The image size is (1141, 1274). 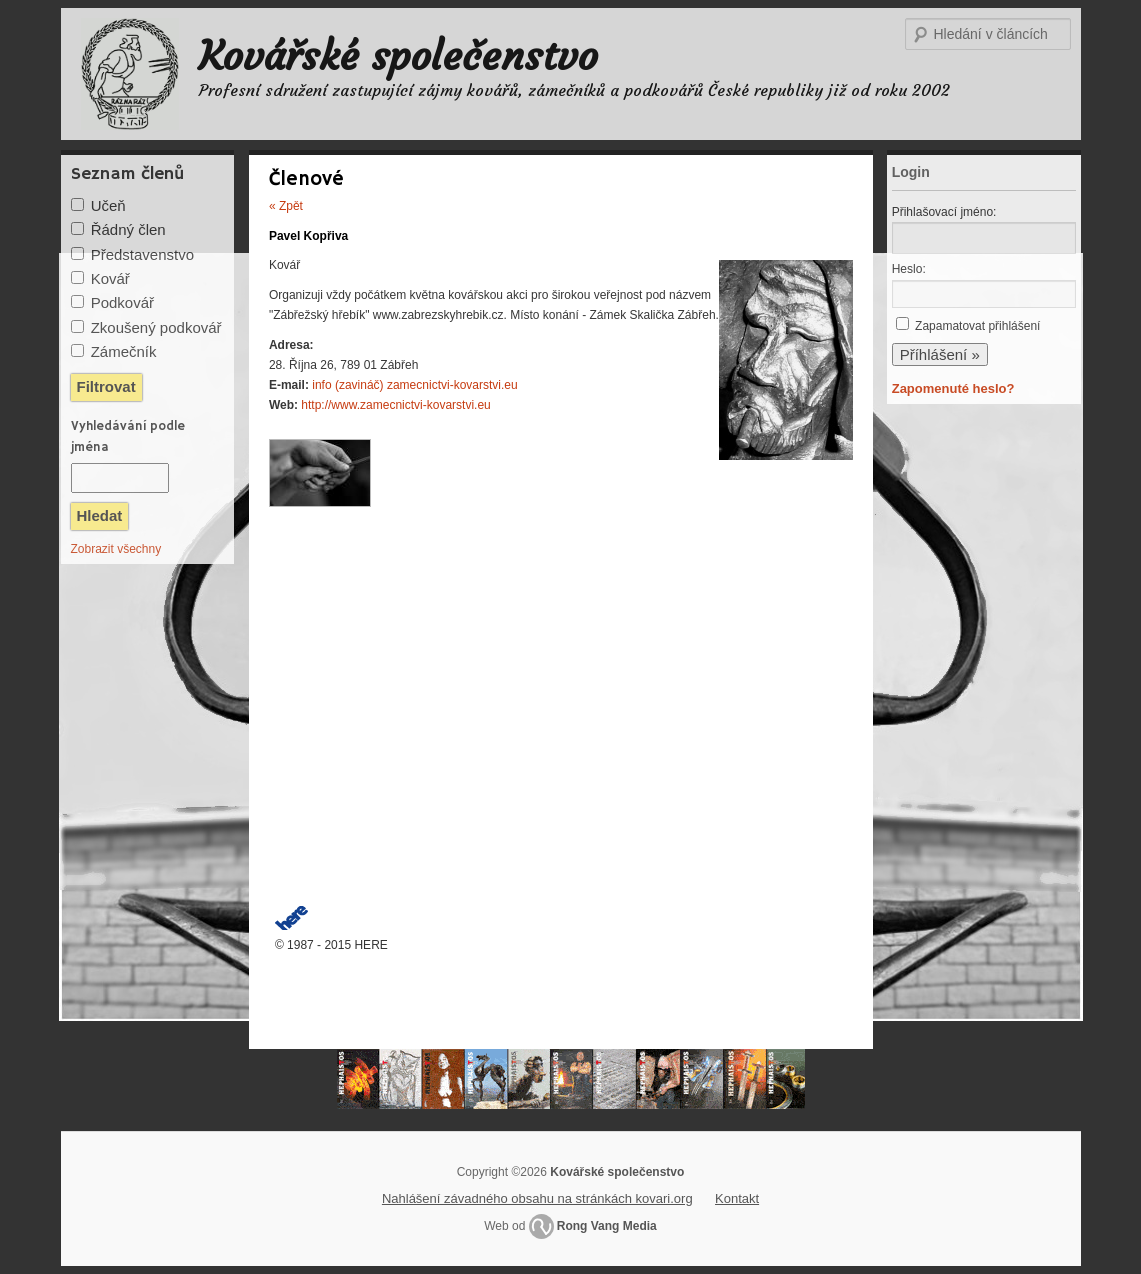 I want to click on Podkovář, so click(x=122, y=302).